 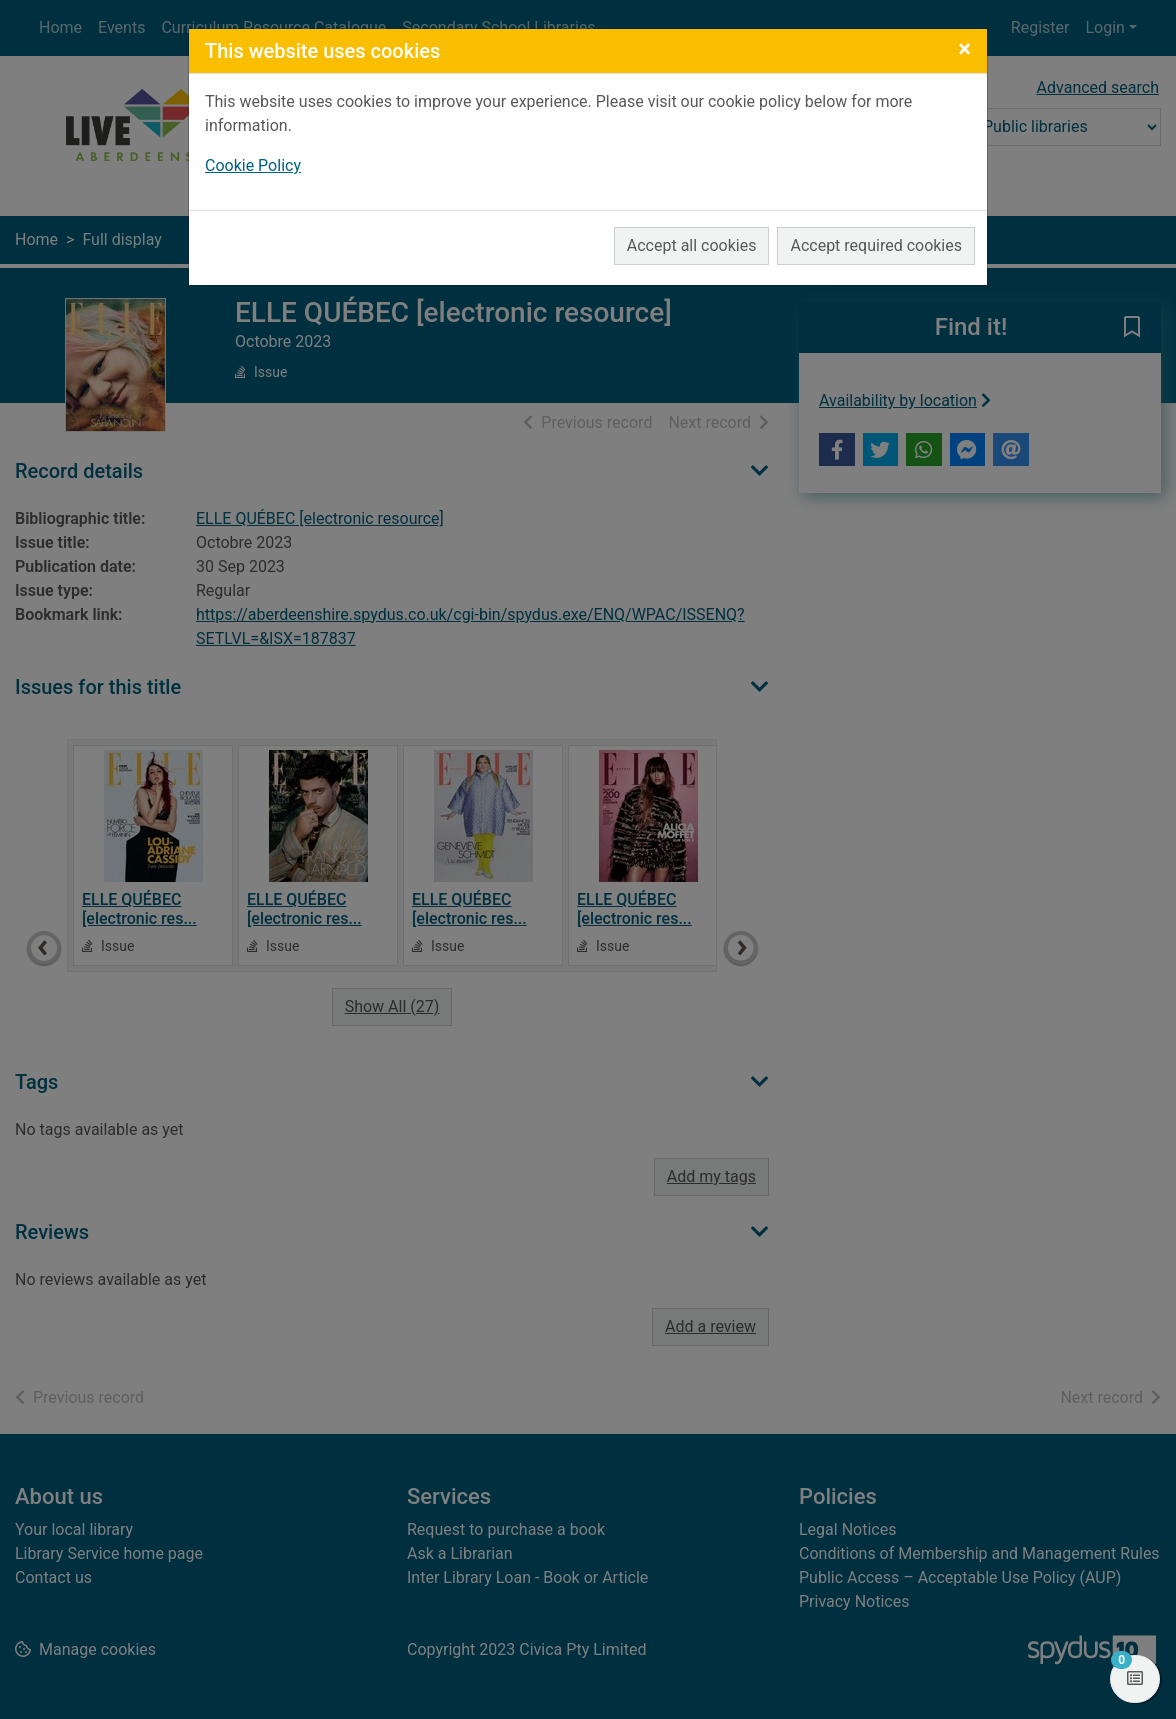 What do you see at coordinates (964, 49) in the screenshot?
I see `[Close]` at bounding box center [964, 49].